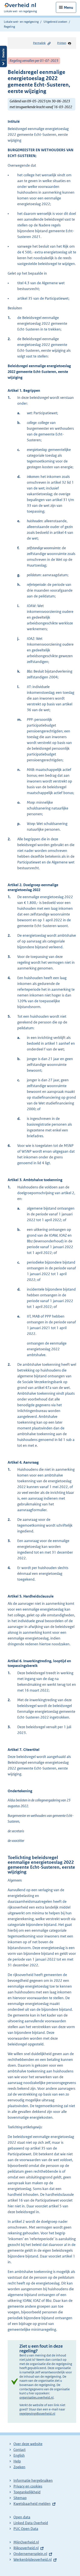  Describe the element at coordinates (68, 7) in the screenshot. I see `Menu` at that location.